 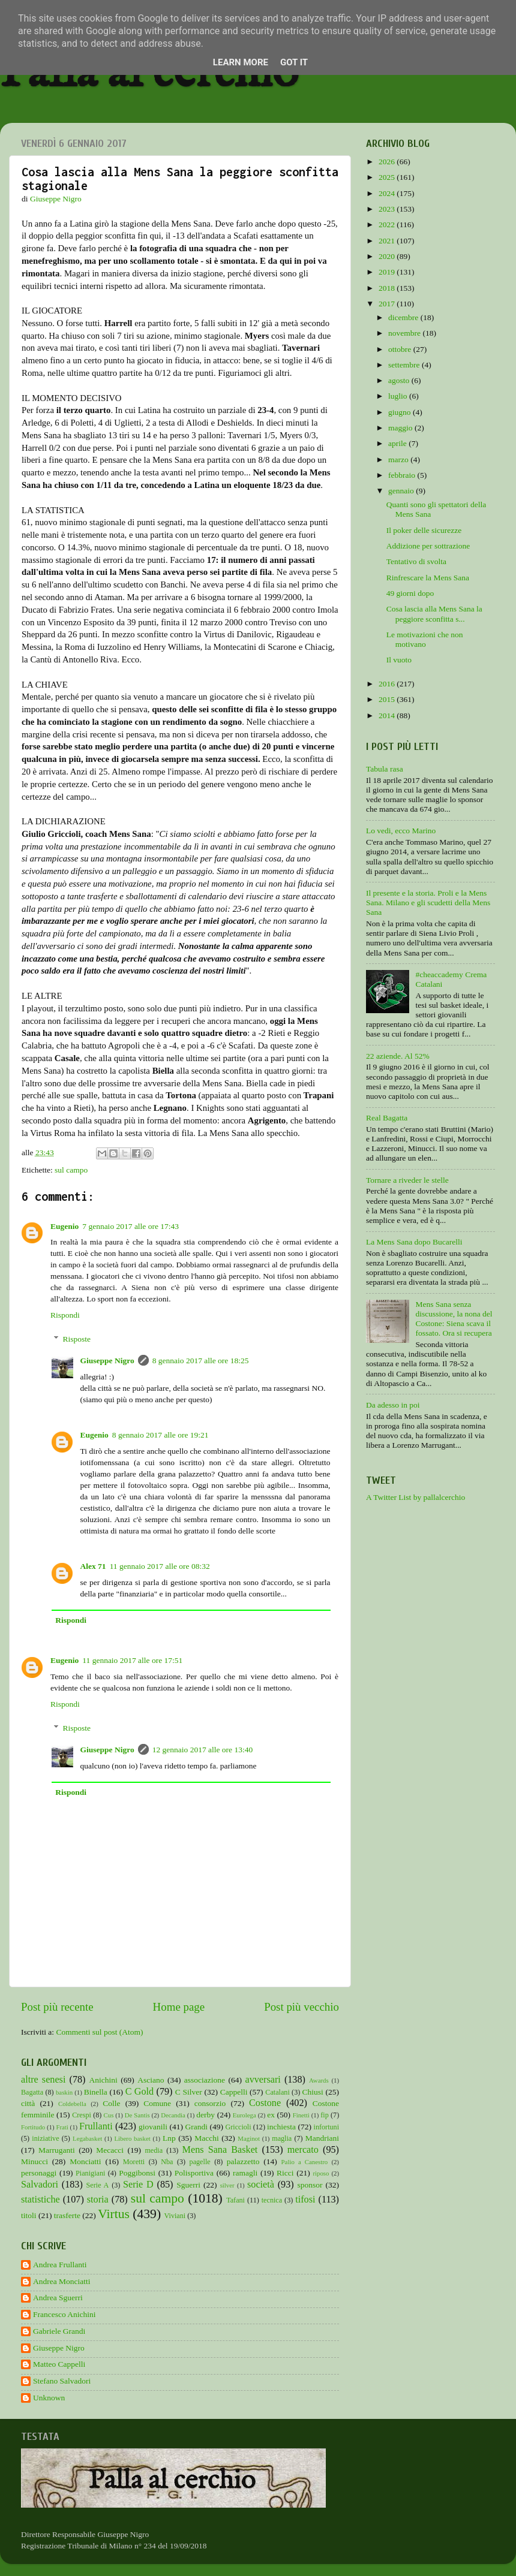 What do you see at coordinates (45, 2138) in the screenshot?
I see `iniziative` at bounding box center [45, 2138].